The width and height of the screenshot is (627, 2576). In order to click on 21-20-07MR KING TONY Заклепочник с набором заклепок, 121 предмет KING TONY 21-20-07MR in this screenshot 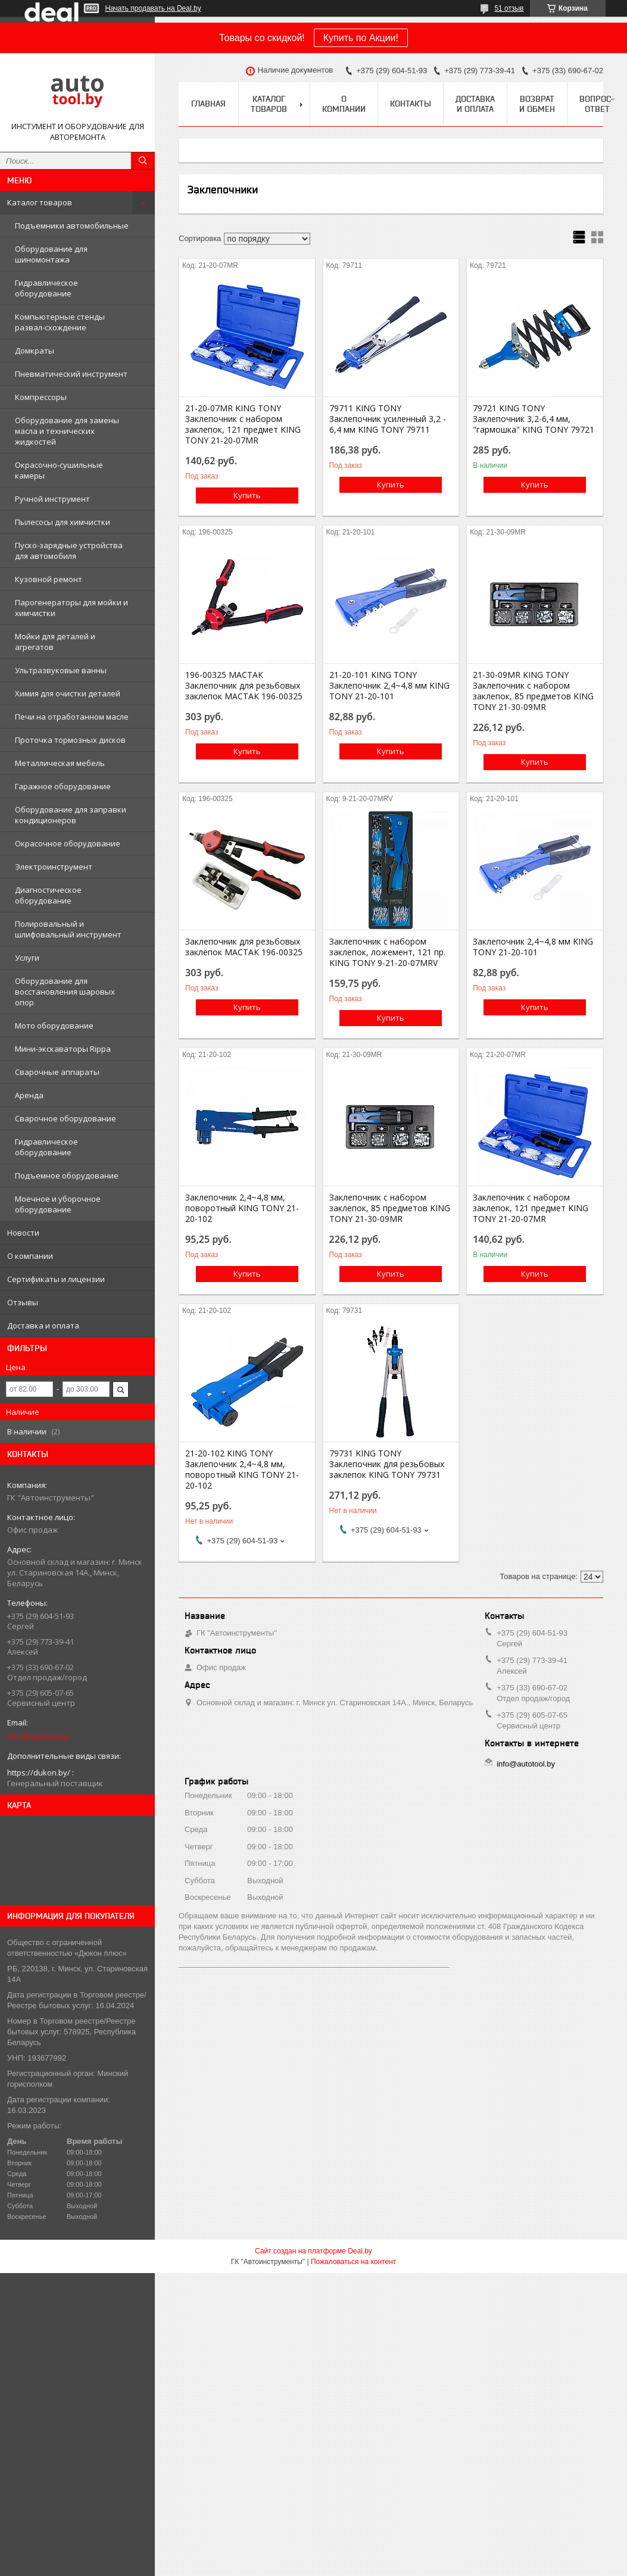, I will do `click(243, 424)`.